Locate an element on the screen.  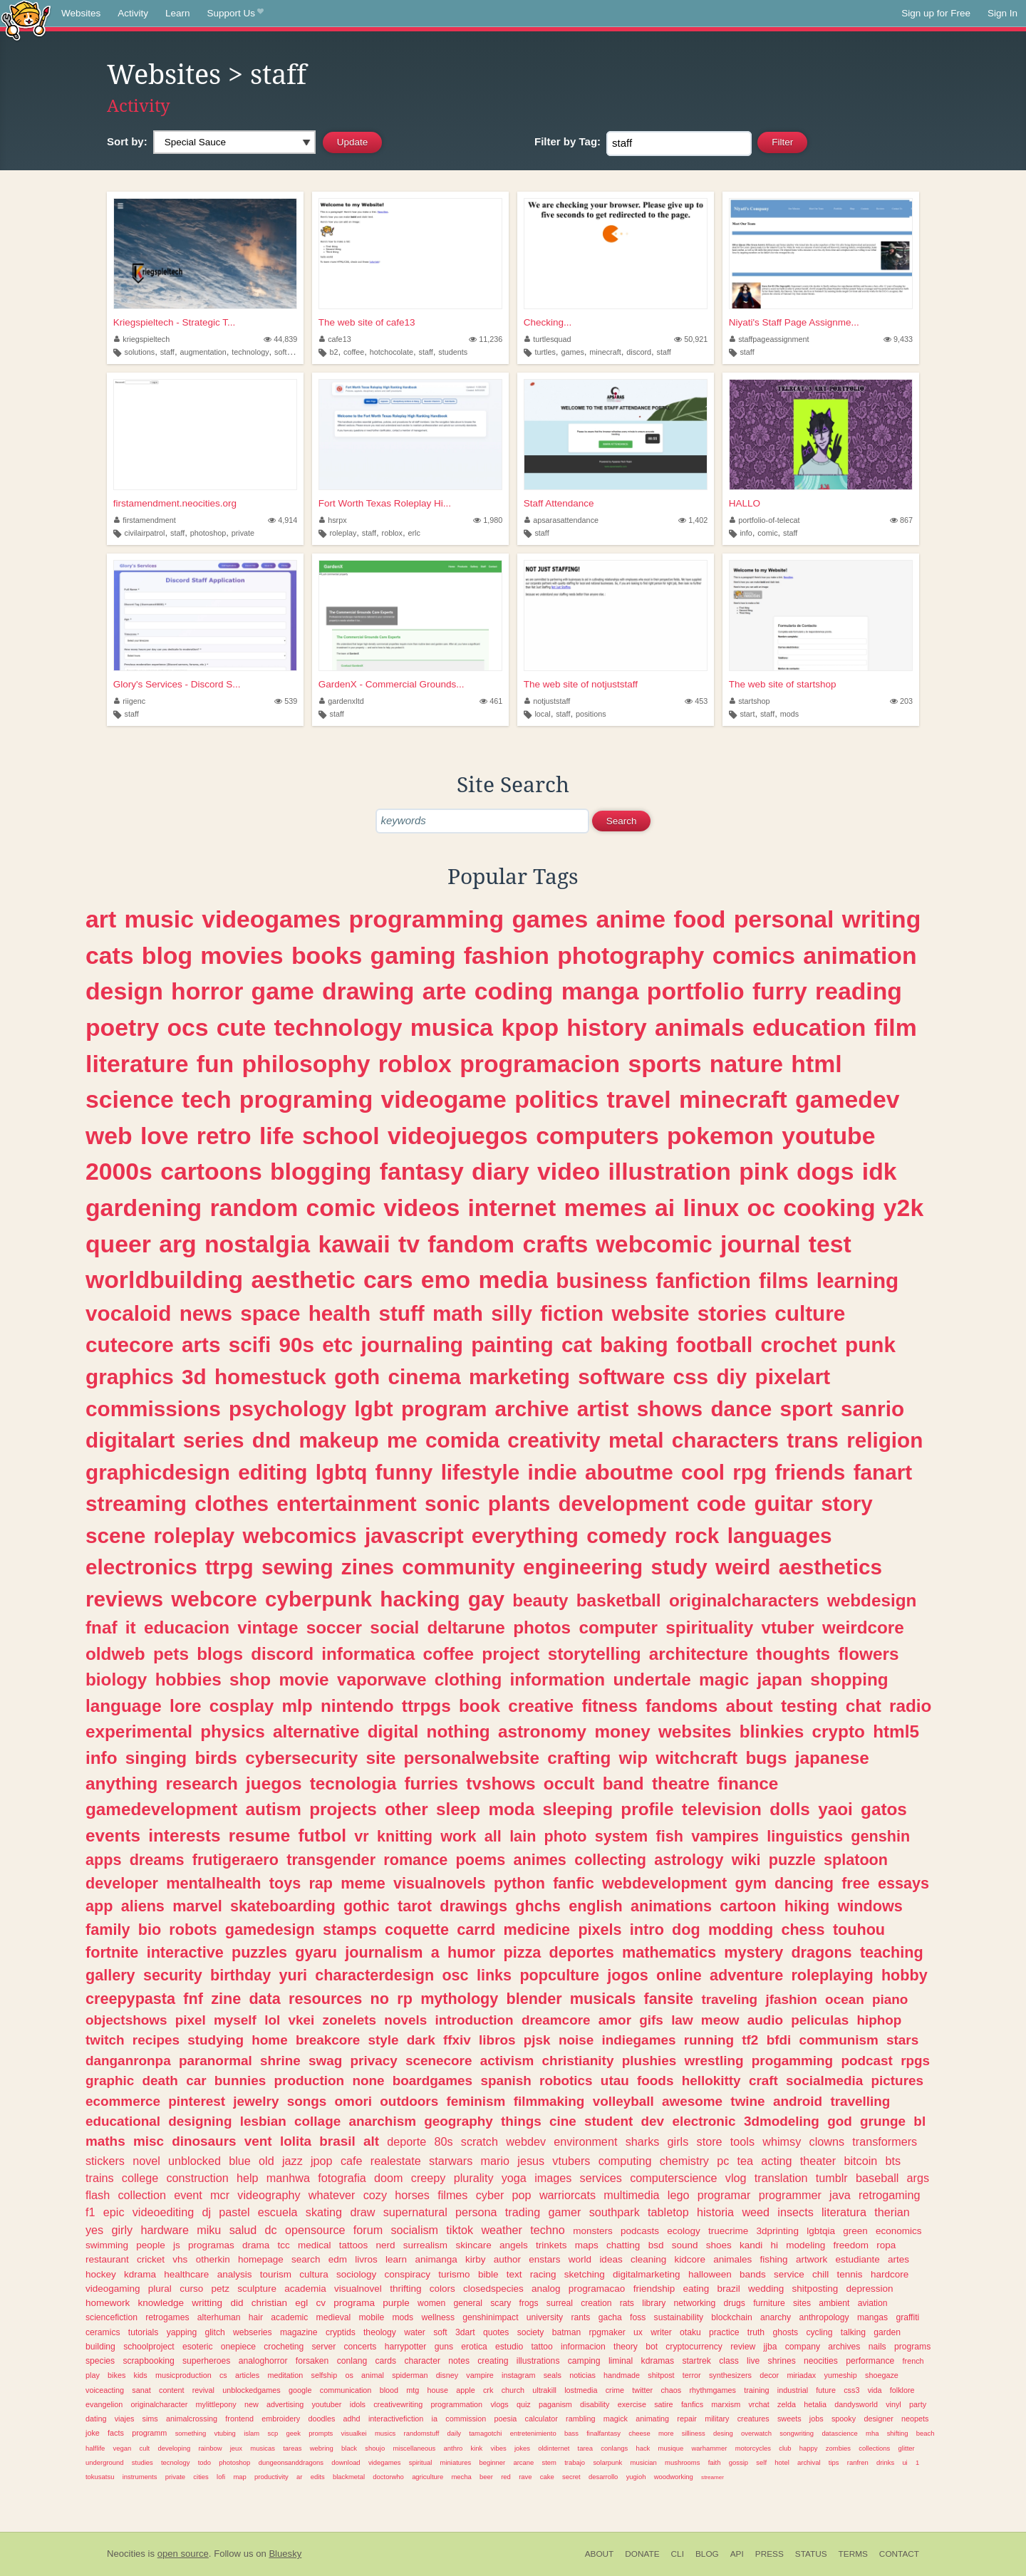
meme is located at coordinates (363, 1883).